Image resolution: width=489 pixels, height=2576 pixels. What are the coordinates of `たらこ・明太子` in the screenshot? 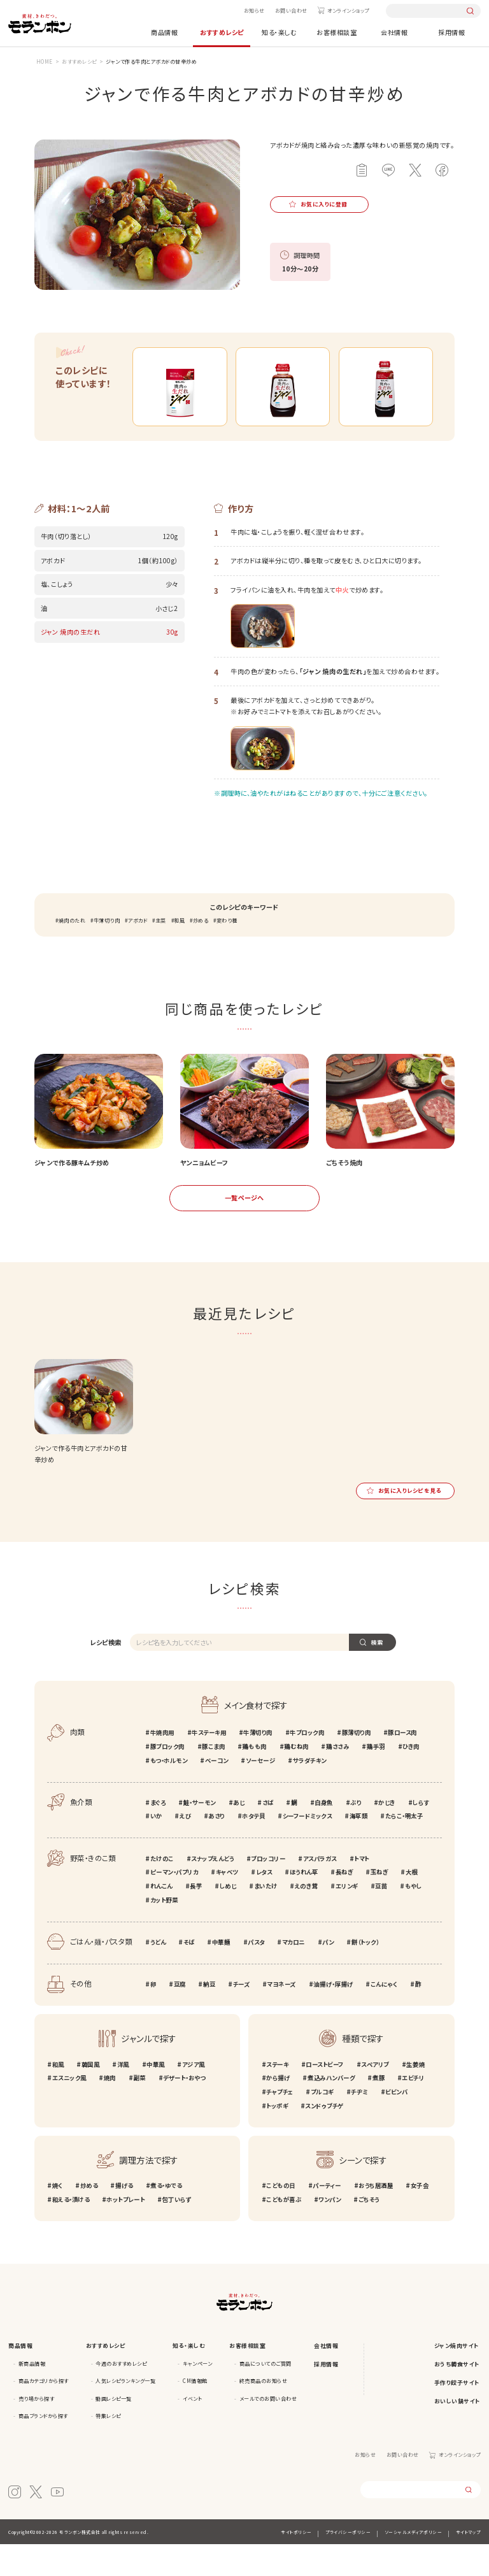 It's located at (404, 1847).